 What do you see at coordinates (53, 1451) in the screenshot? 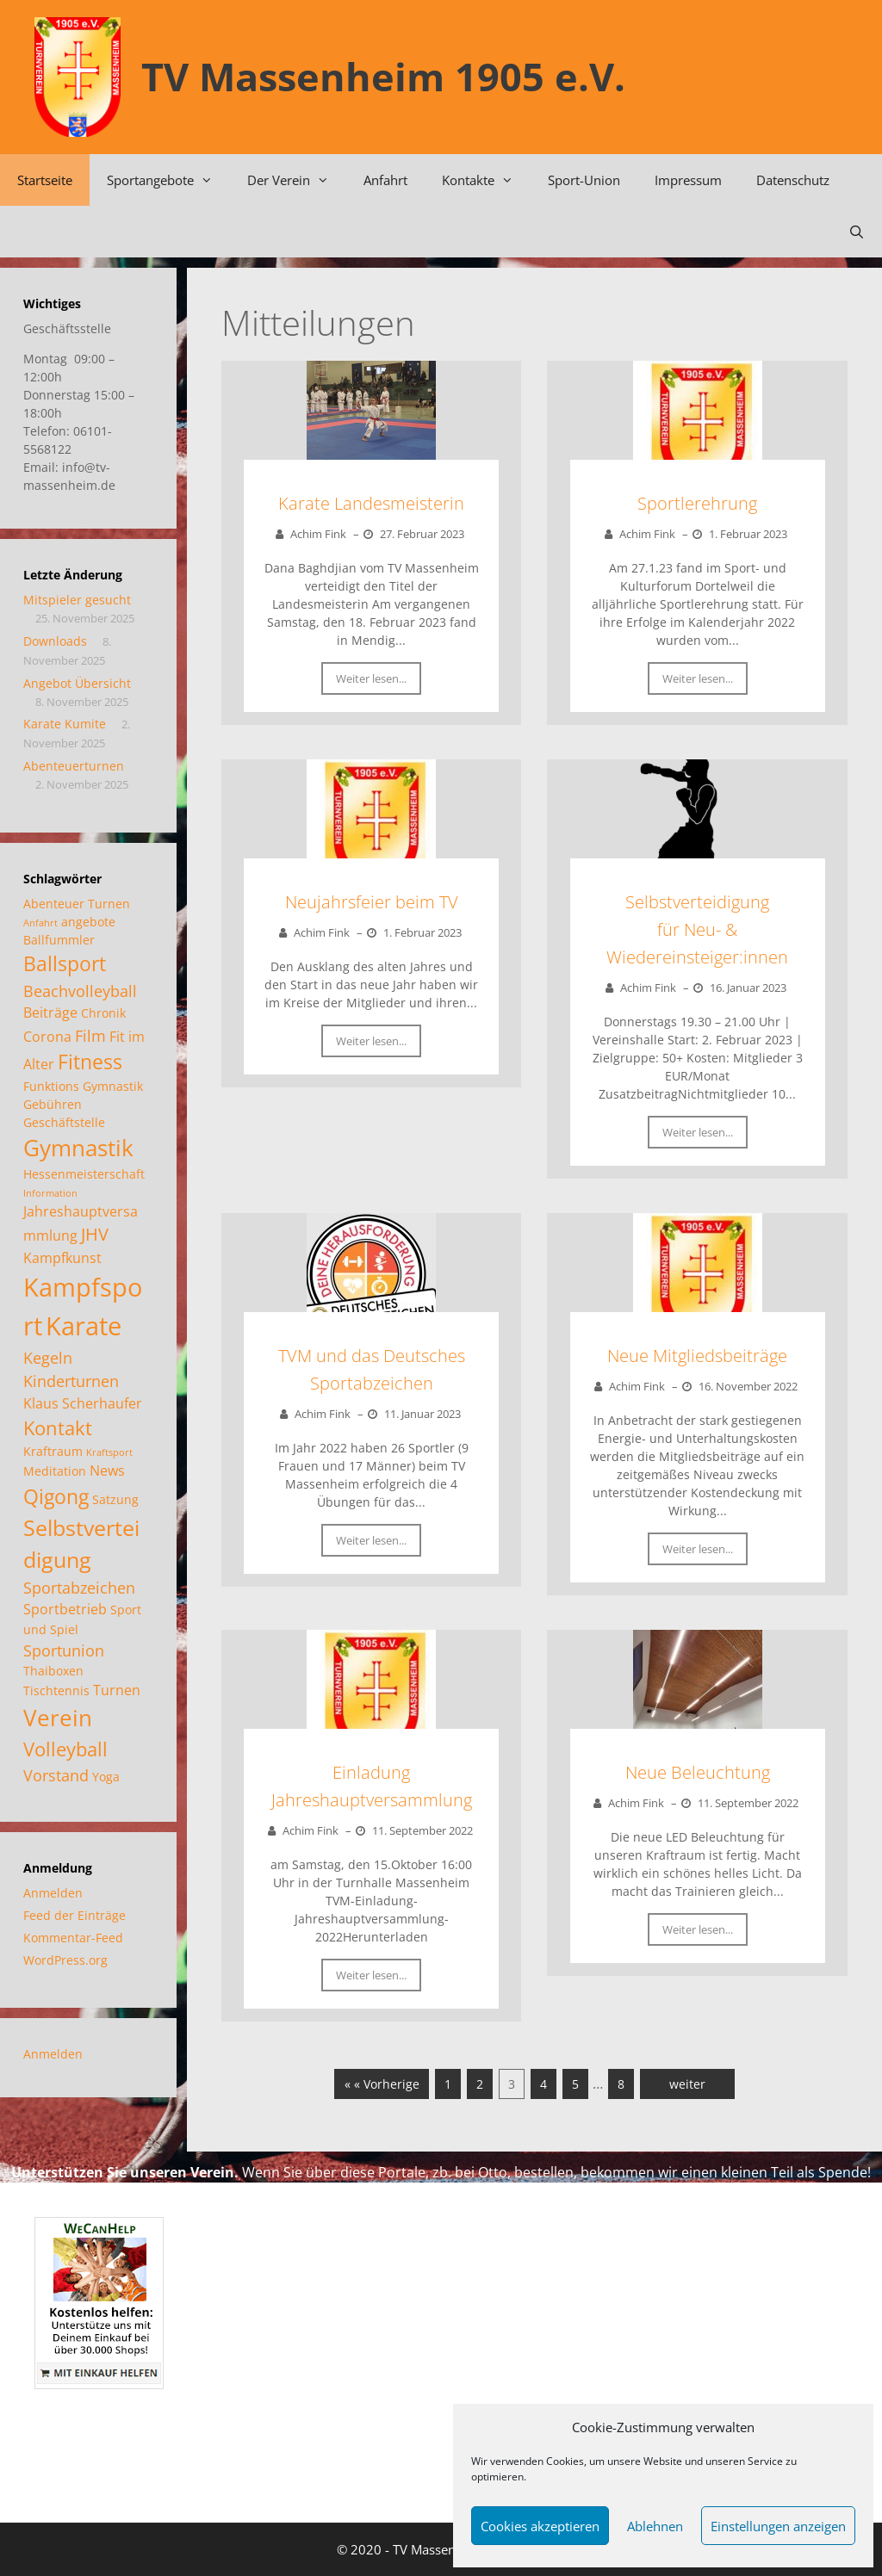
I see `Kraftraum [Kraftraum (2 Einträge)]` at bounding box center [53, 1451].